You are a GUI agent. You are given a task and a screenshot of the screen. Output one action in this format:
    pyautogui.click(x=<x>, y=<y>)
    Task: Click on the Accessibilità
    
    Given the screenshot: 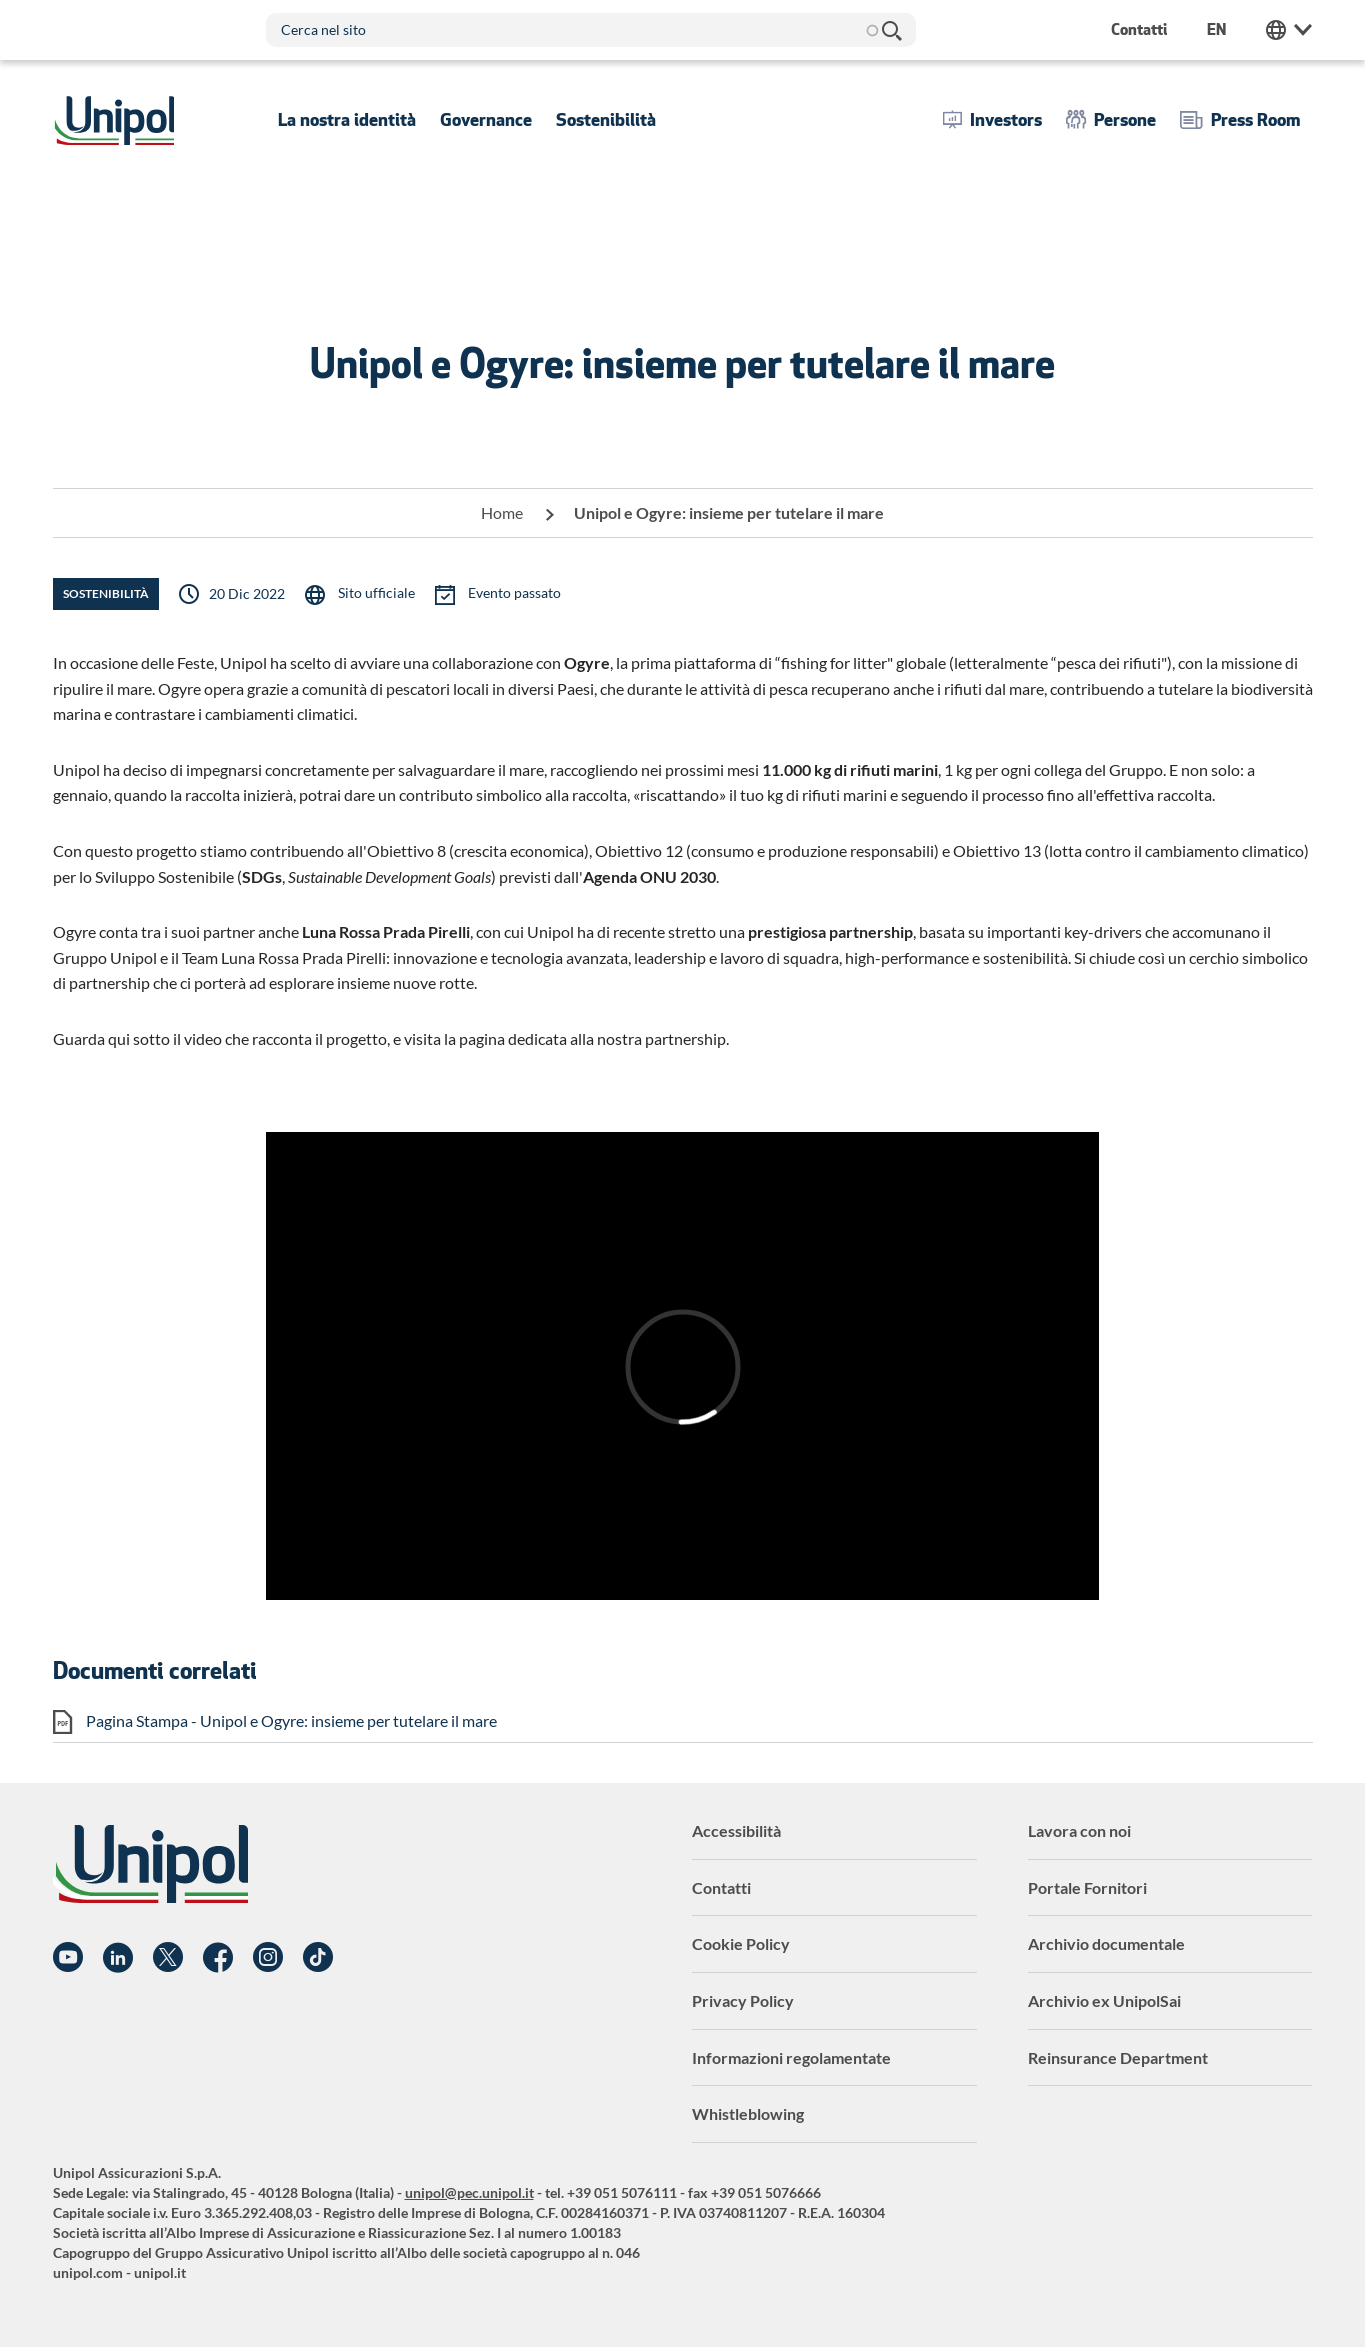 What is the action you would take?
    pyautogui.click(x=736, y=1830)
    